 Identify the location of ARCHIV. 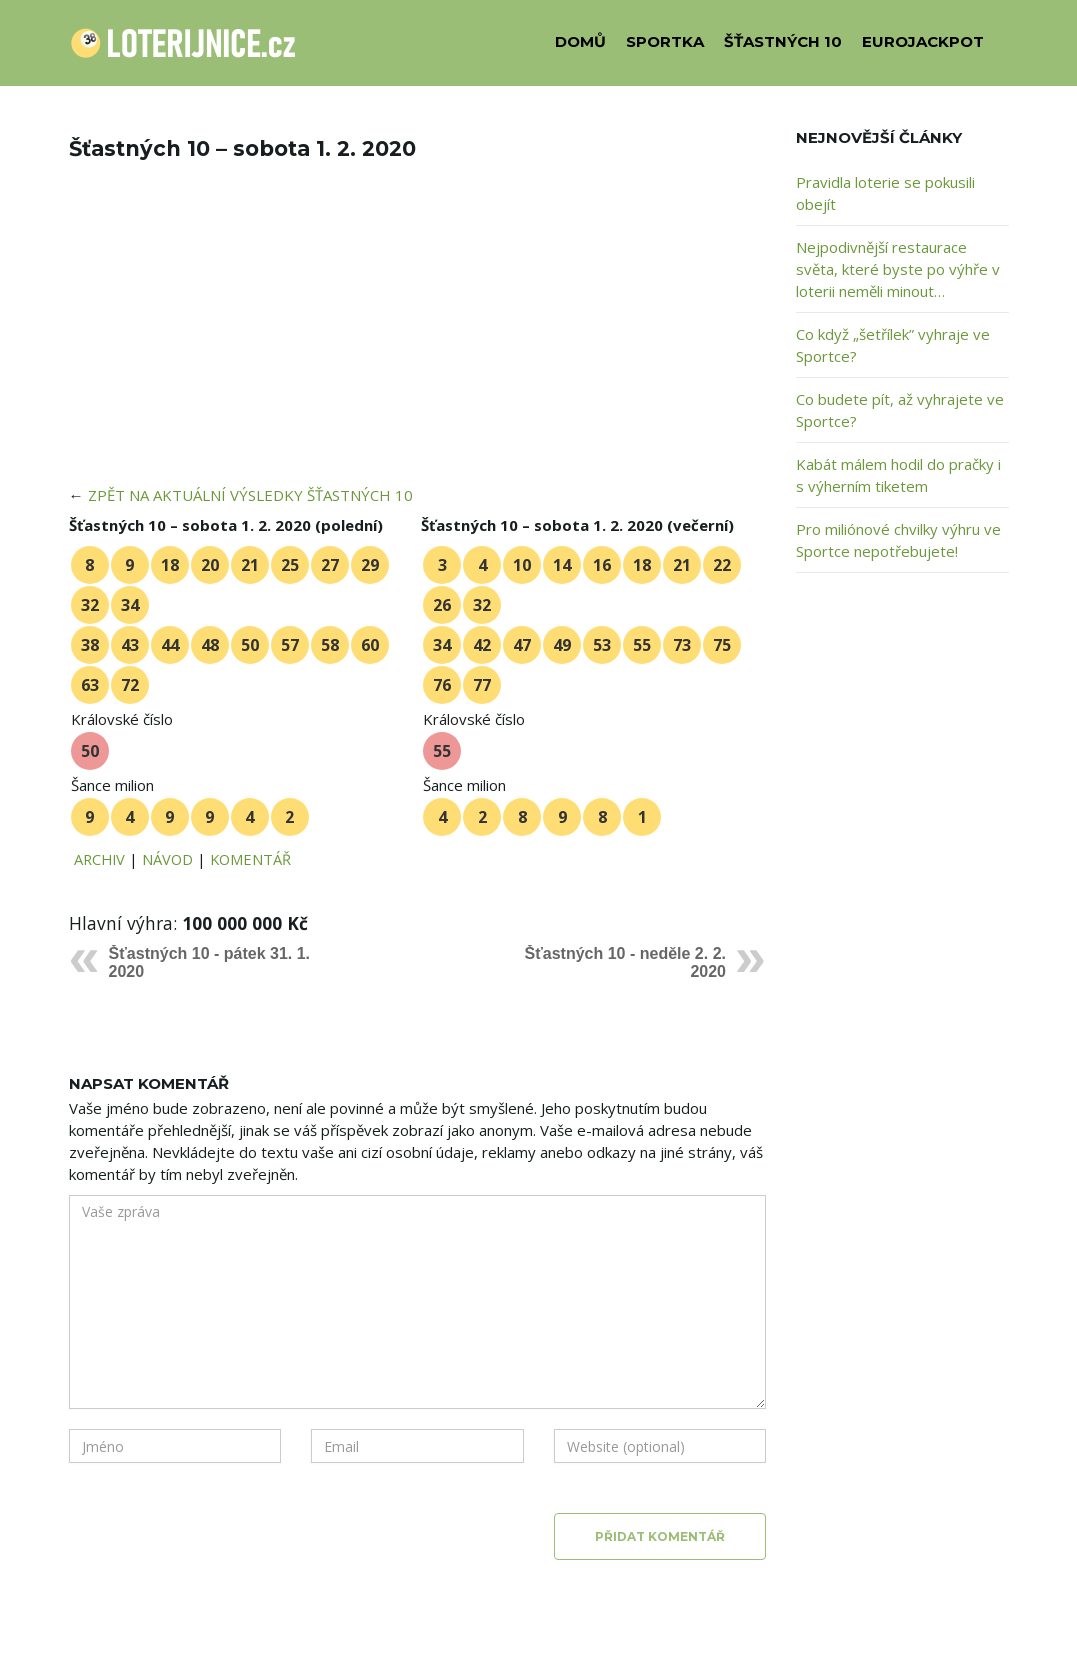
(99, 859).